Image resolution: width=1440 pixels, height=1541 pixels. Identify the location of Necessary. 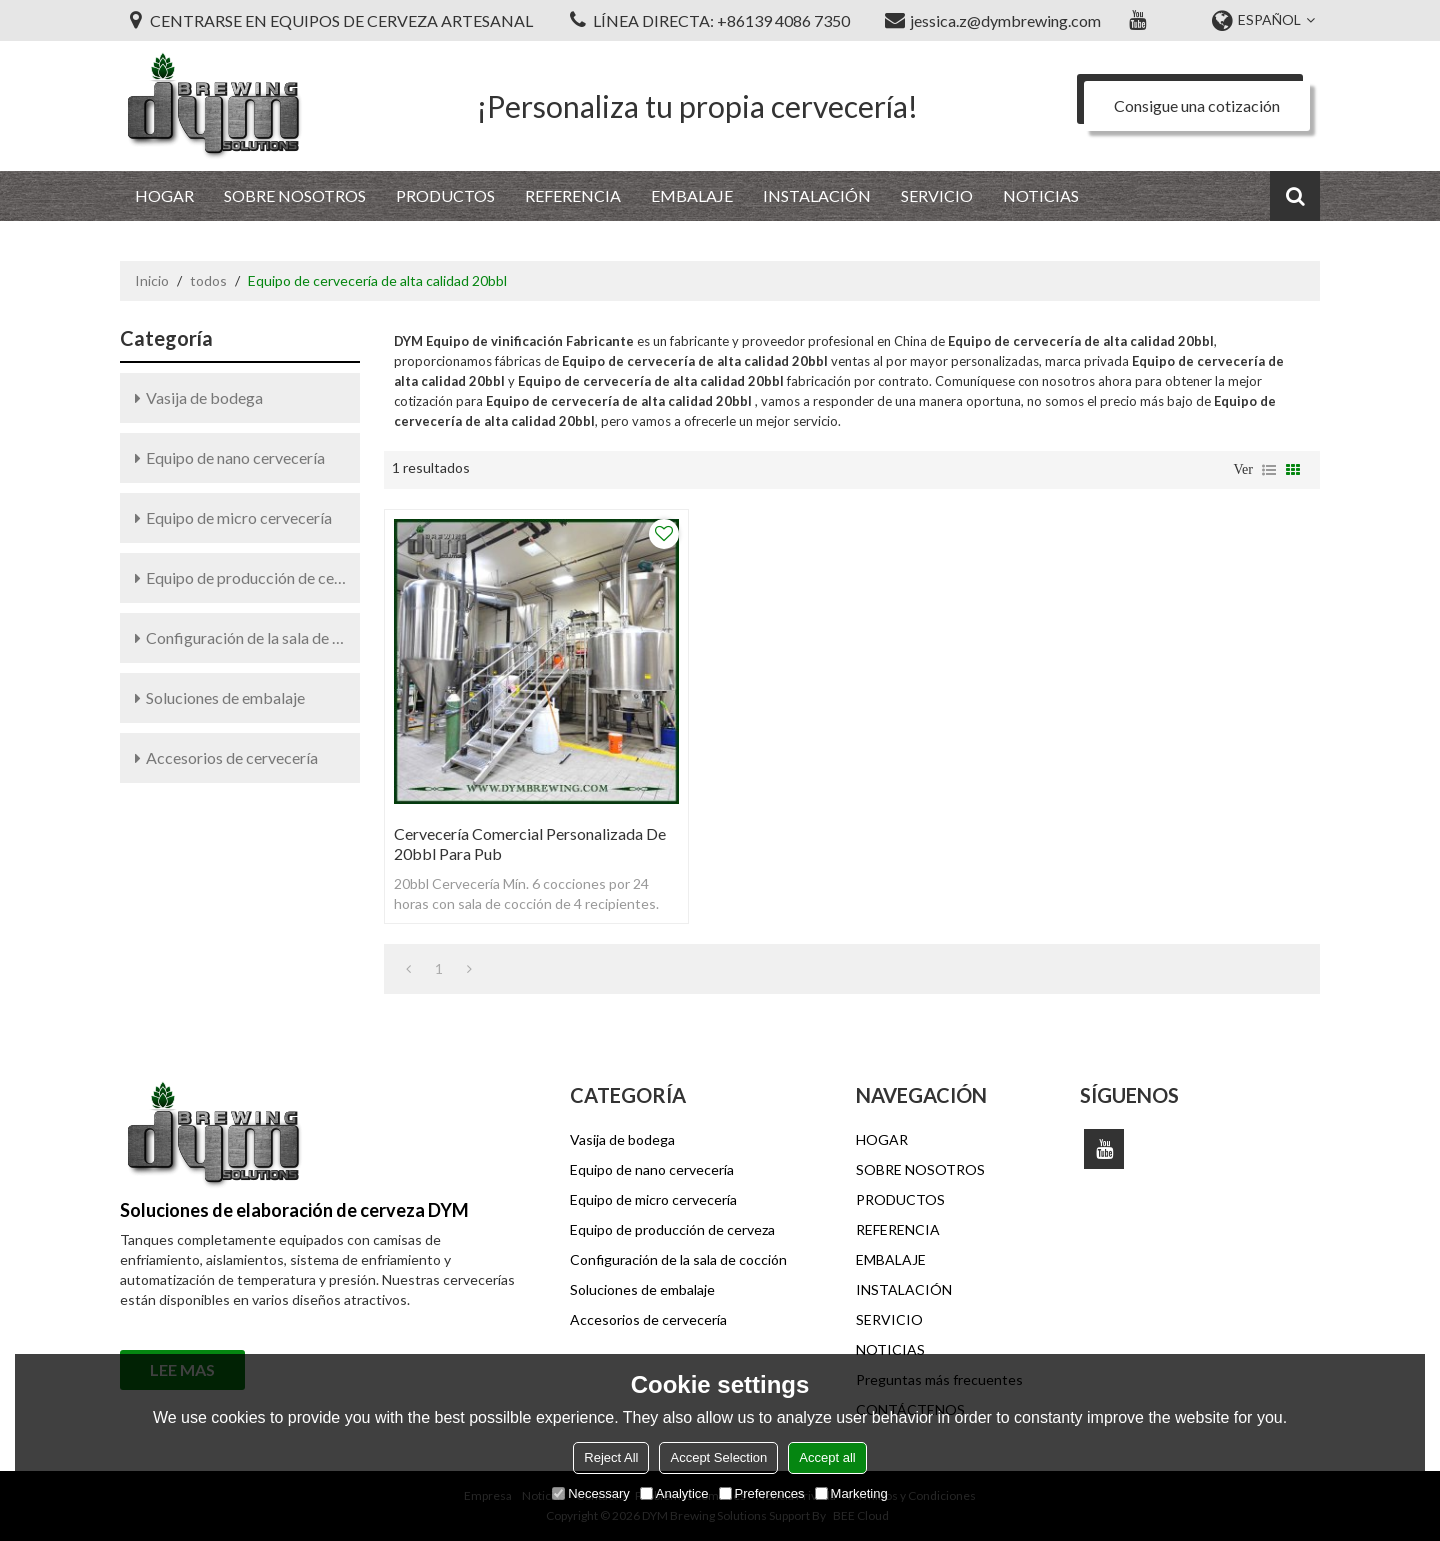
(590, 1493).